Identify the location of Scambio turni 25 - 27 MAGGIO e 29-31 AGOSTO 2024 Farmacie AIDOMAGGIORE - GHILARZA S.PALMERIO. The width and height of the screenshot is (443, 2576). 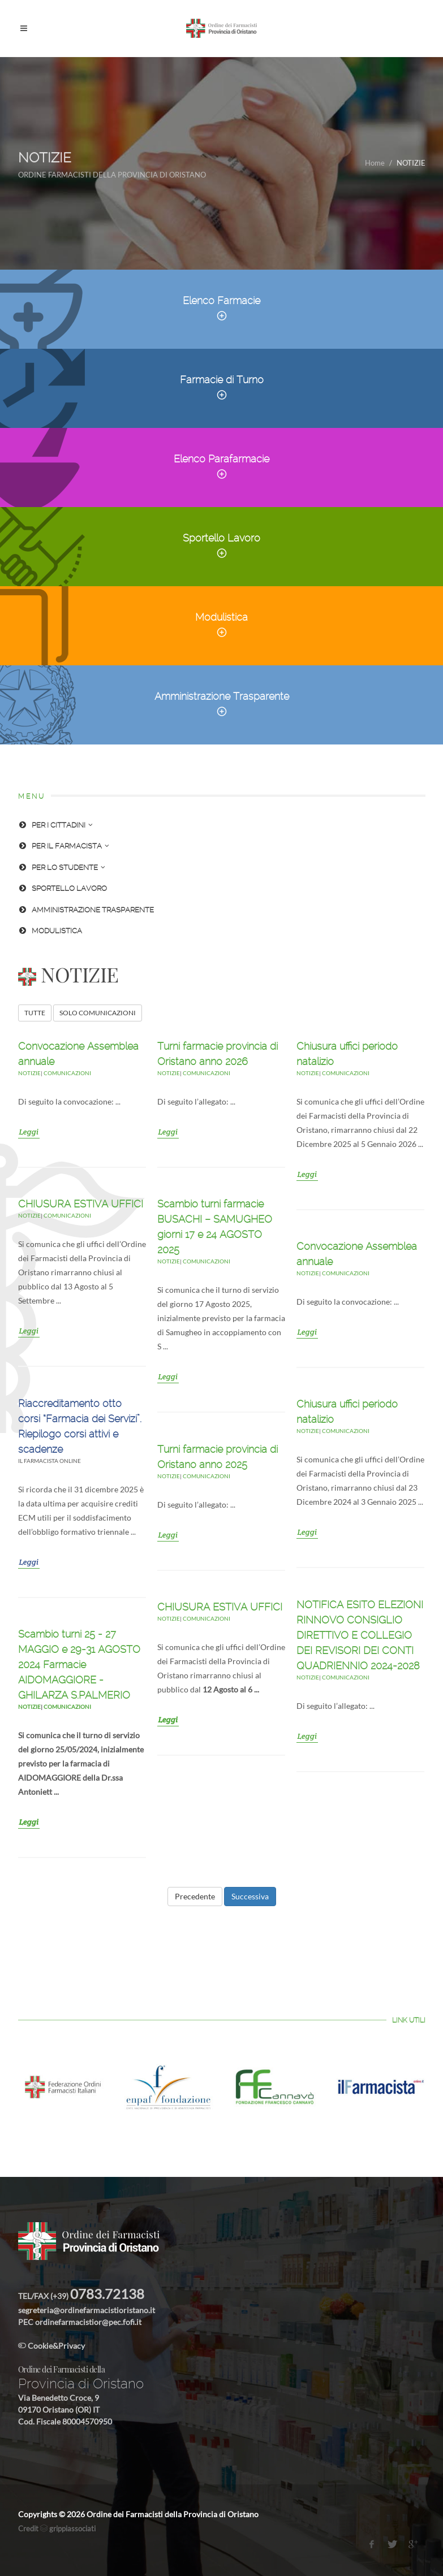
(79, 1664).